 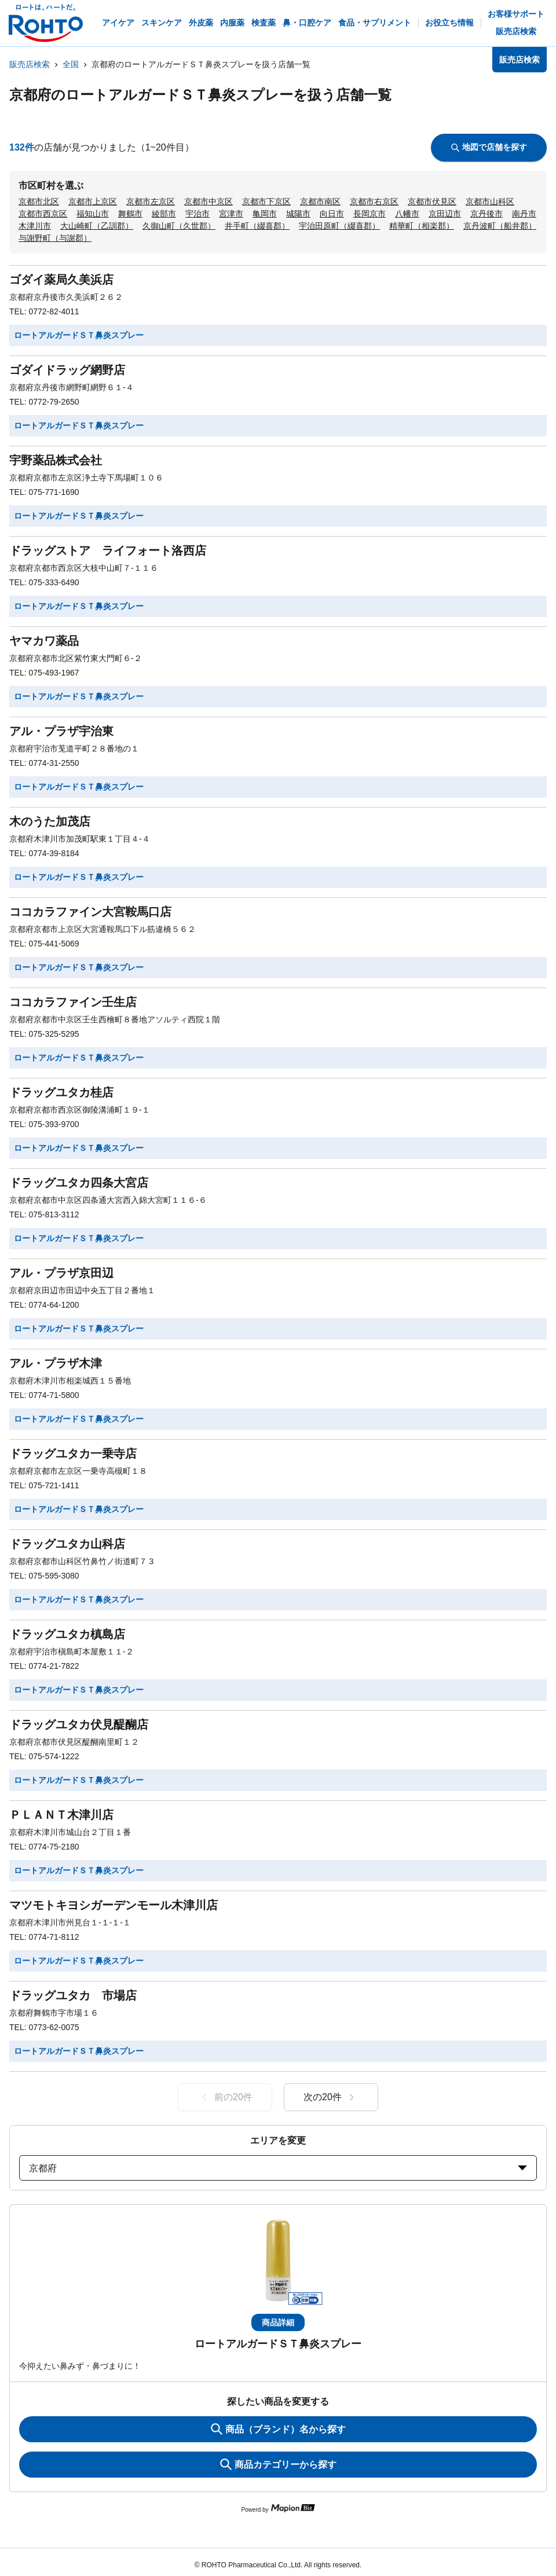 What do you see at coordinates (78, 1182) in the screenshot?
I see `ドラッグユタカ四条大宮店` at bounding box center [78, 1182].